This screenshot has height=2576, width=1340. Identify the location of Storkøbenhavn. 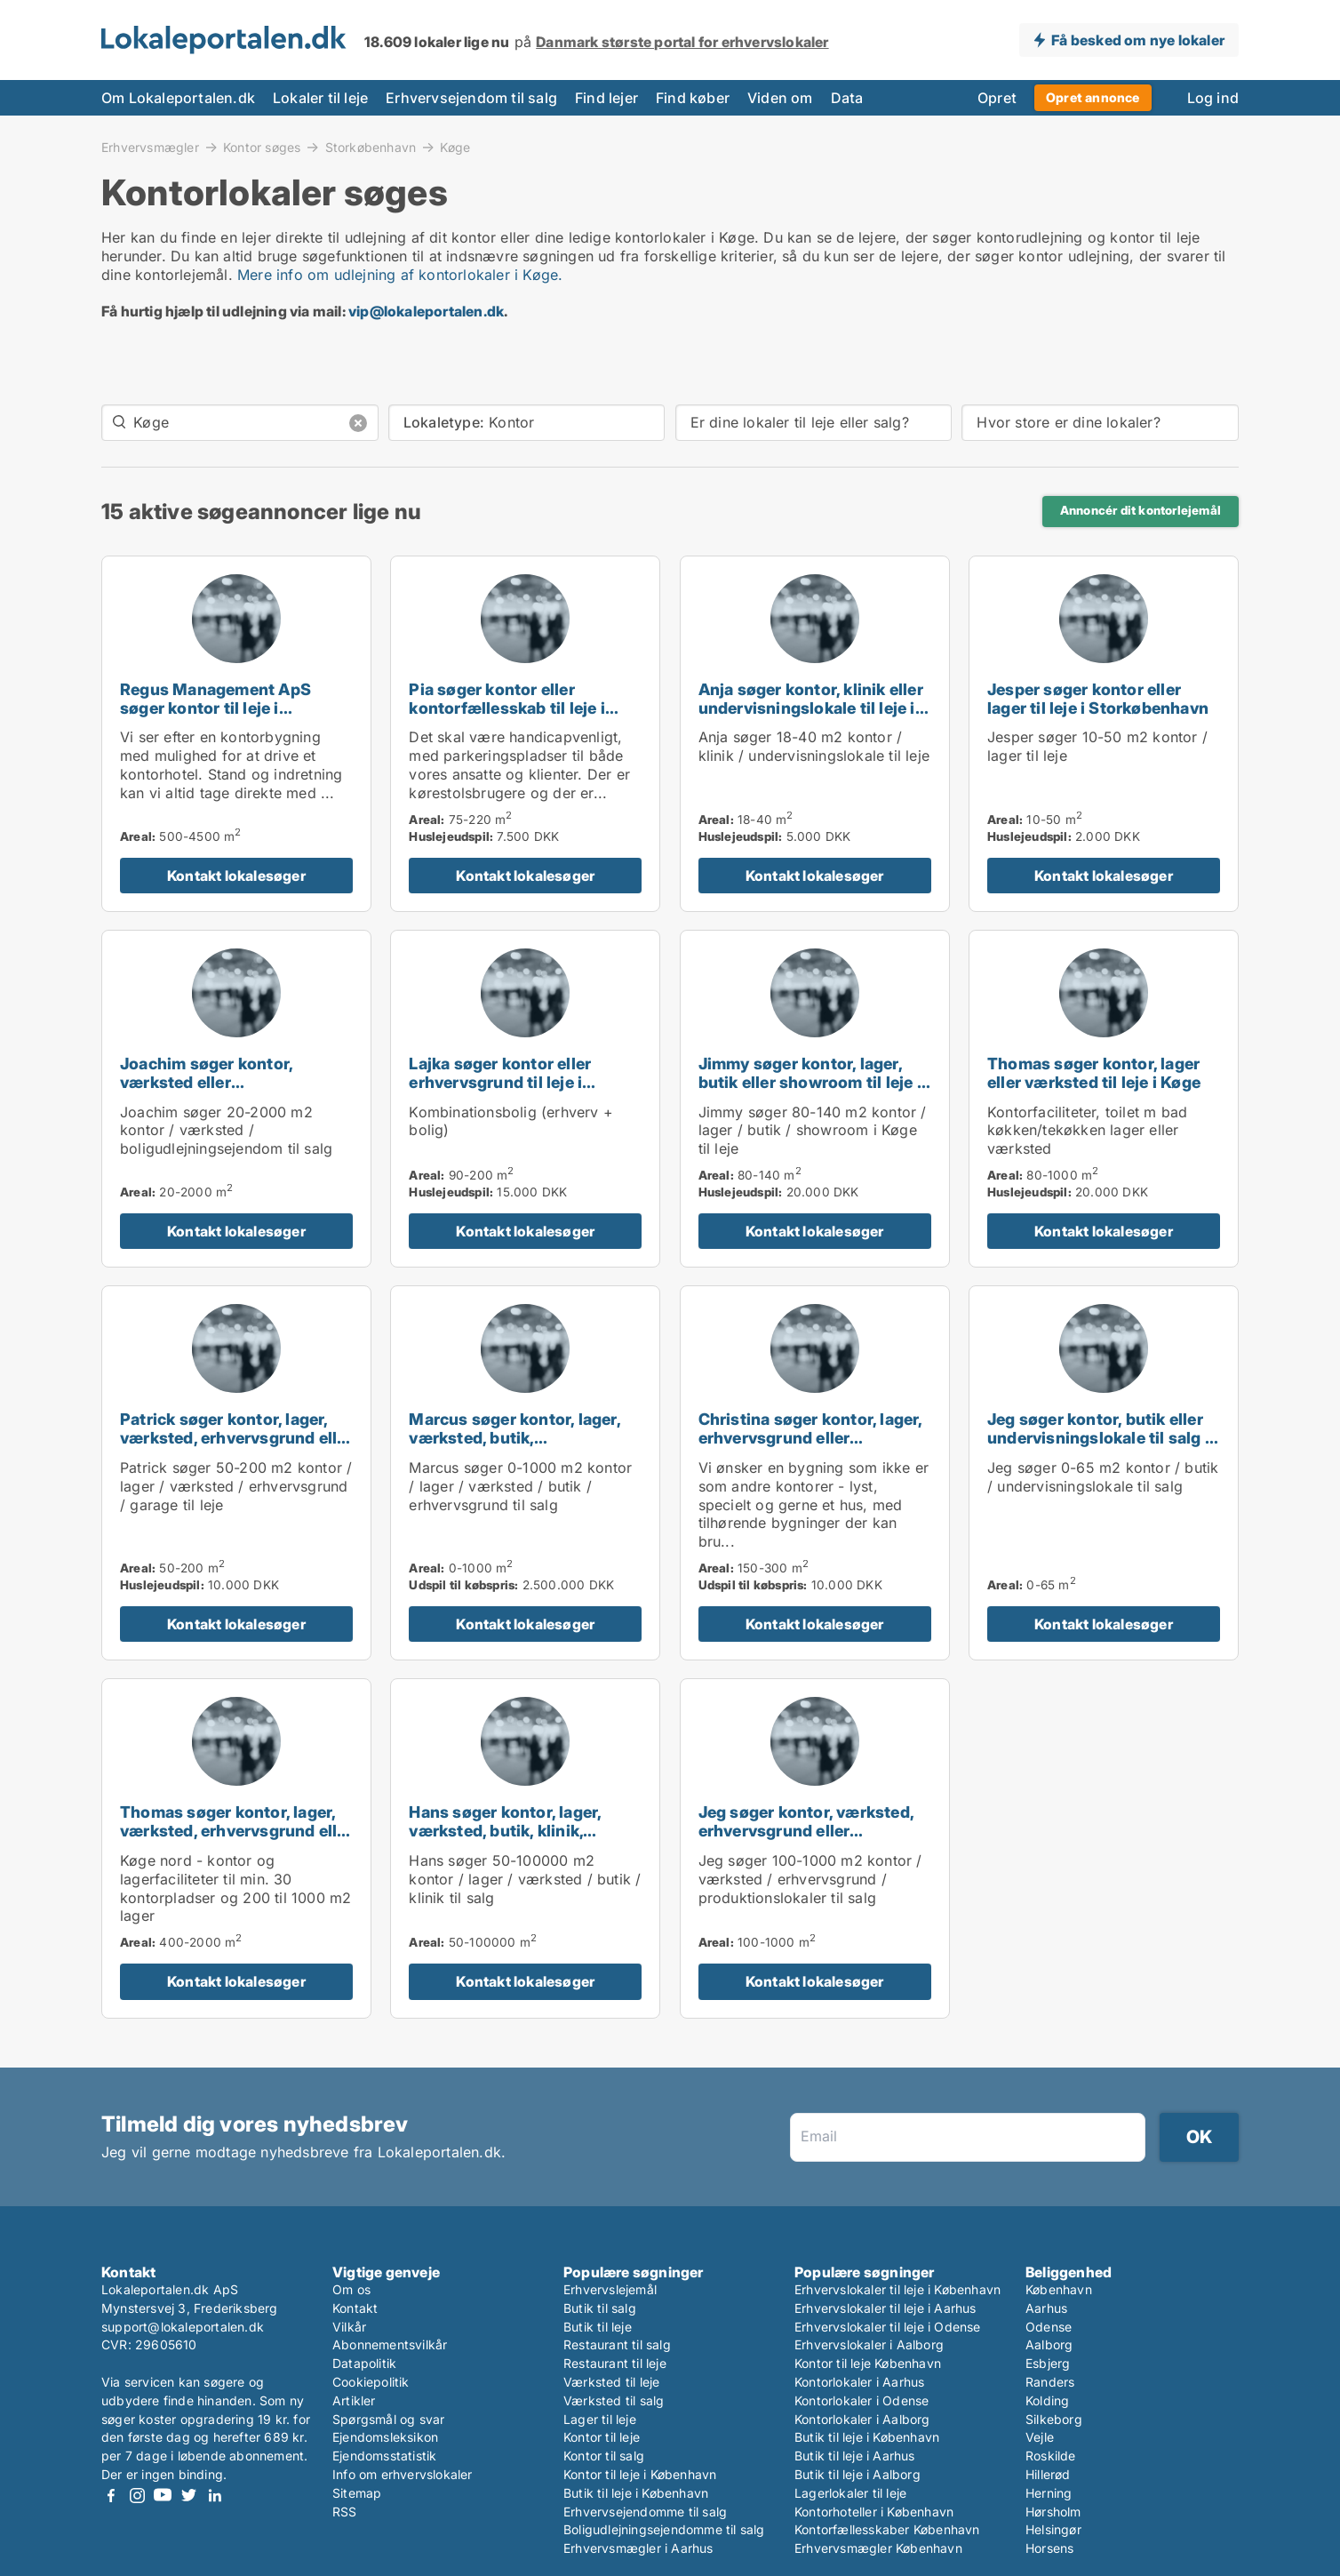
(371, 147).